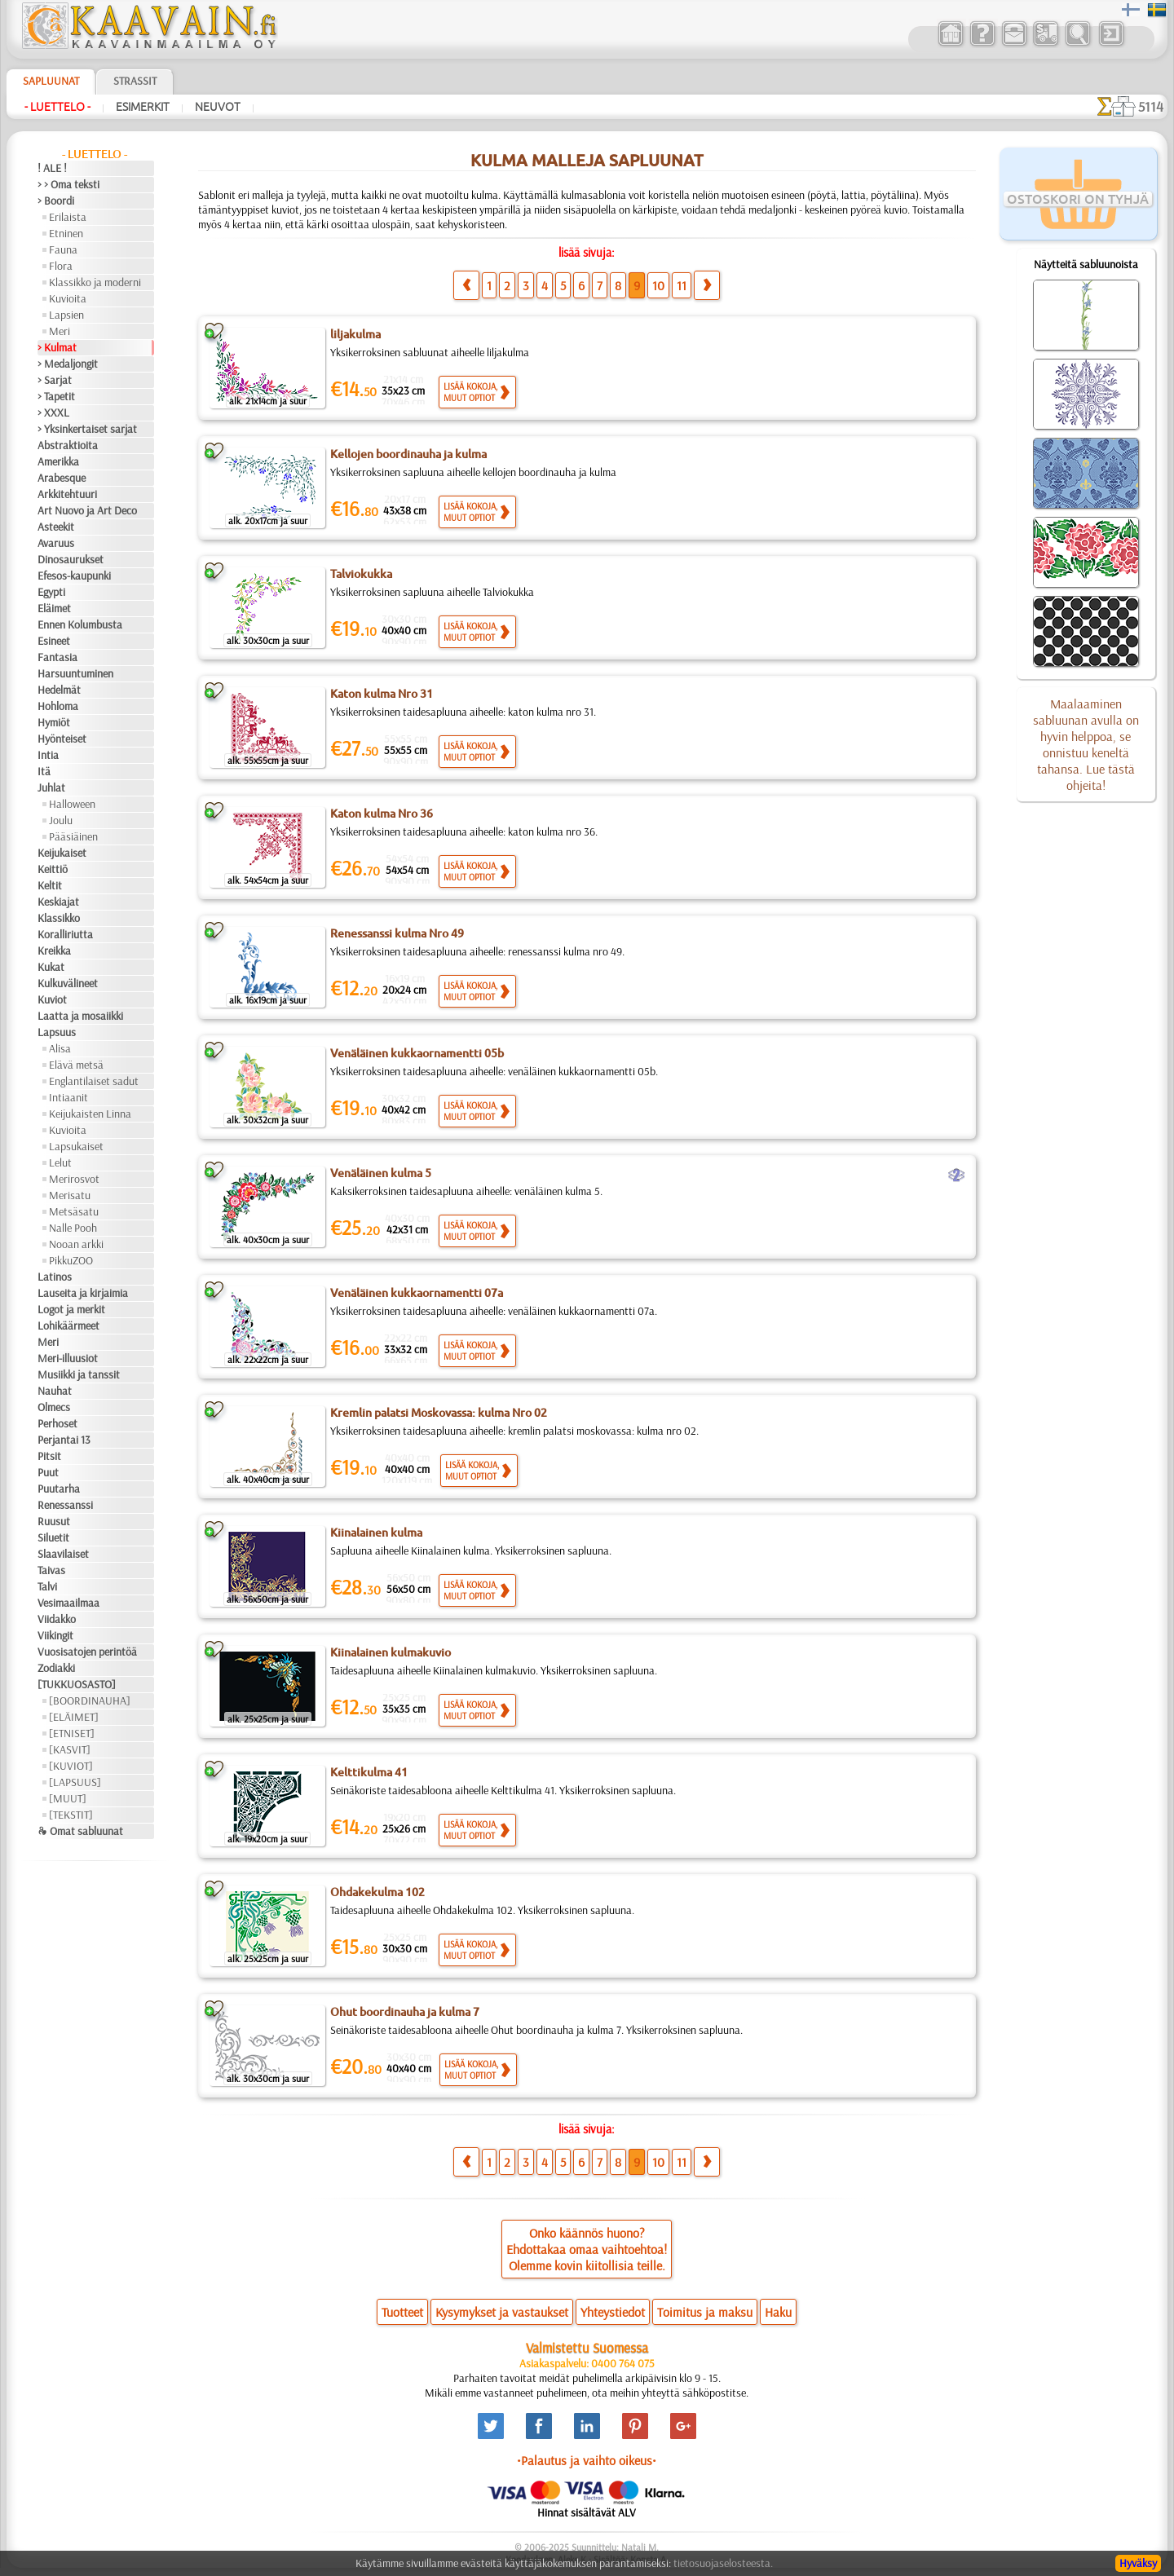 The height and width of the screenshot is (2576, 1174). I want to click on Avaruus, so click(56, 543).